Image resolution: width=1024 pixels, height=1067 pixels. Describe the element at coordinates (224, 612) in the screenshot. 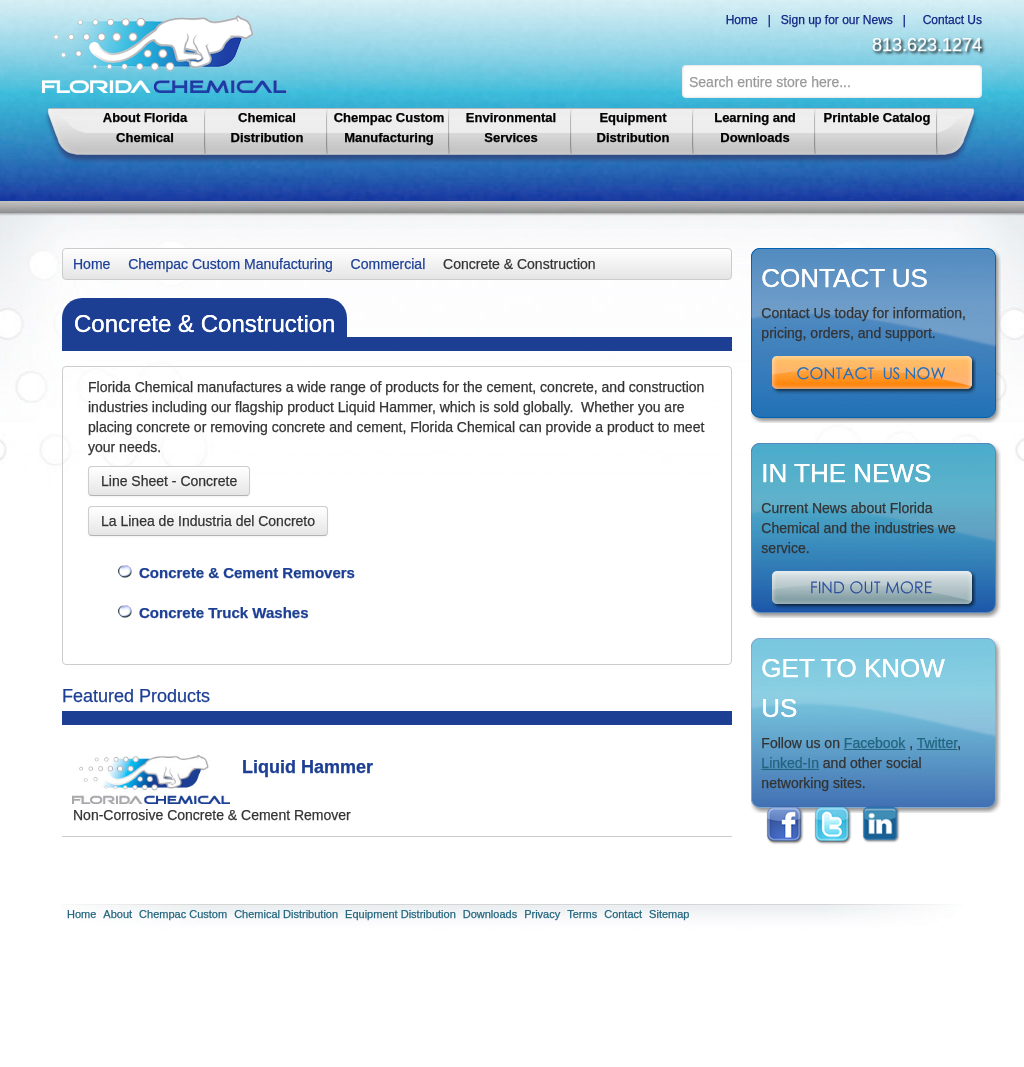

I see `Concrete Truck Washes` at that location.